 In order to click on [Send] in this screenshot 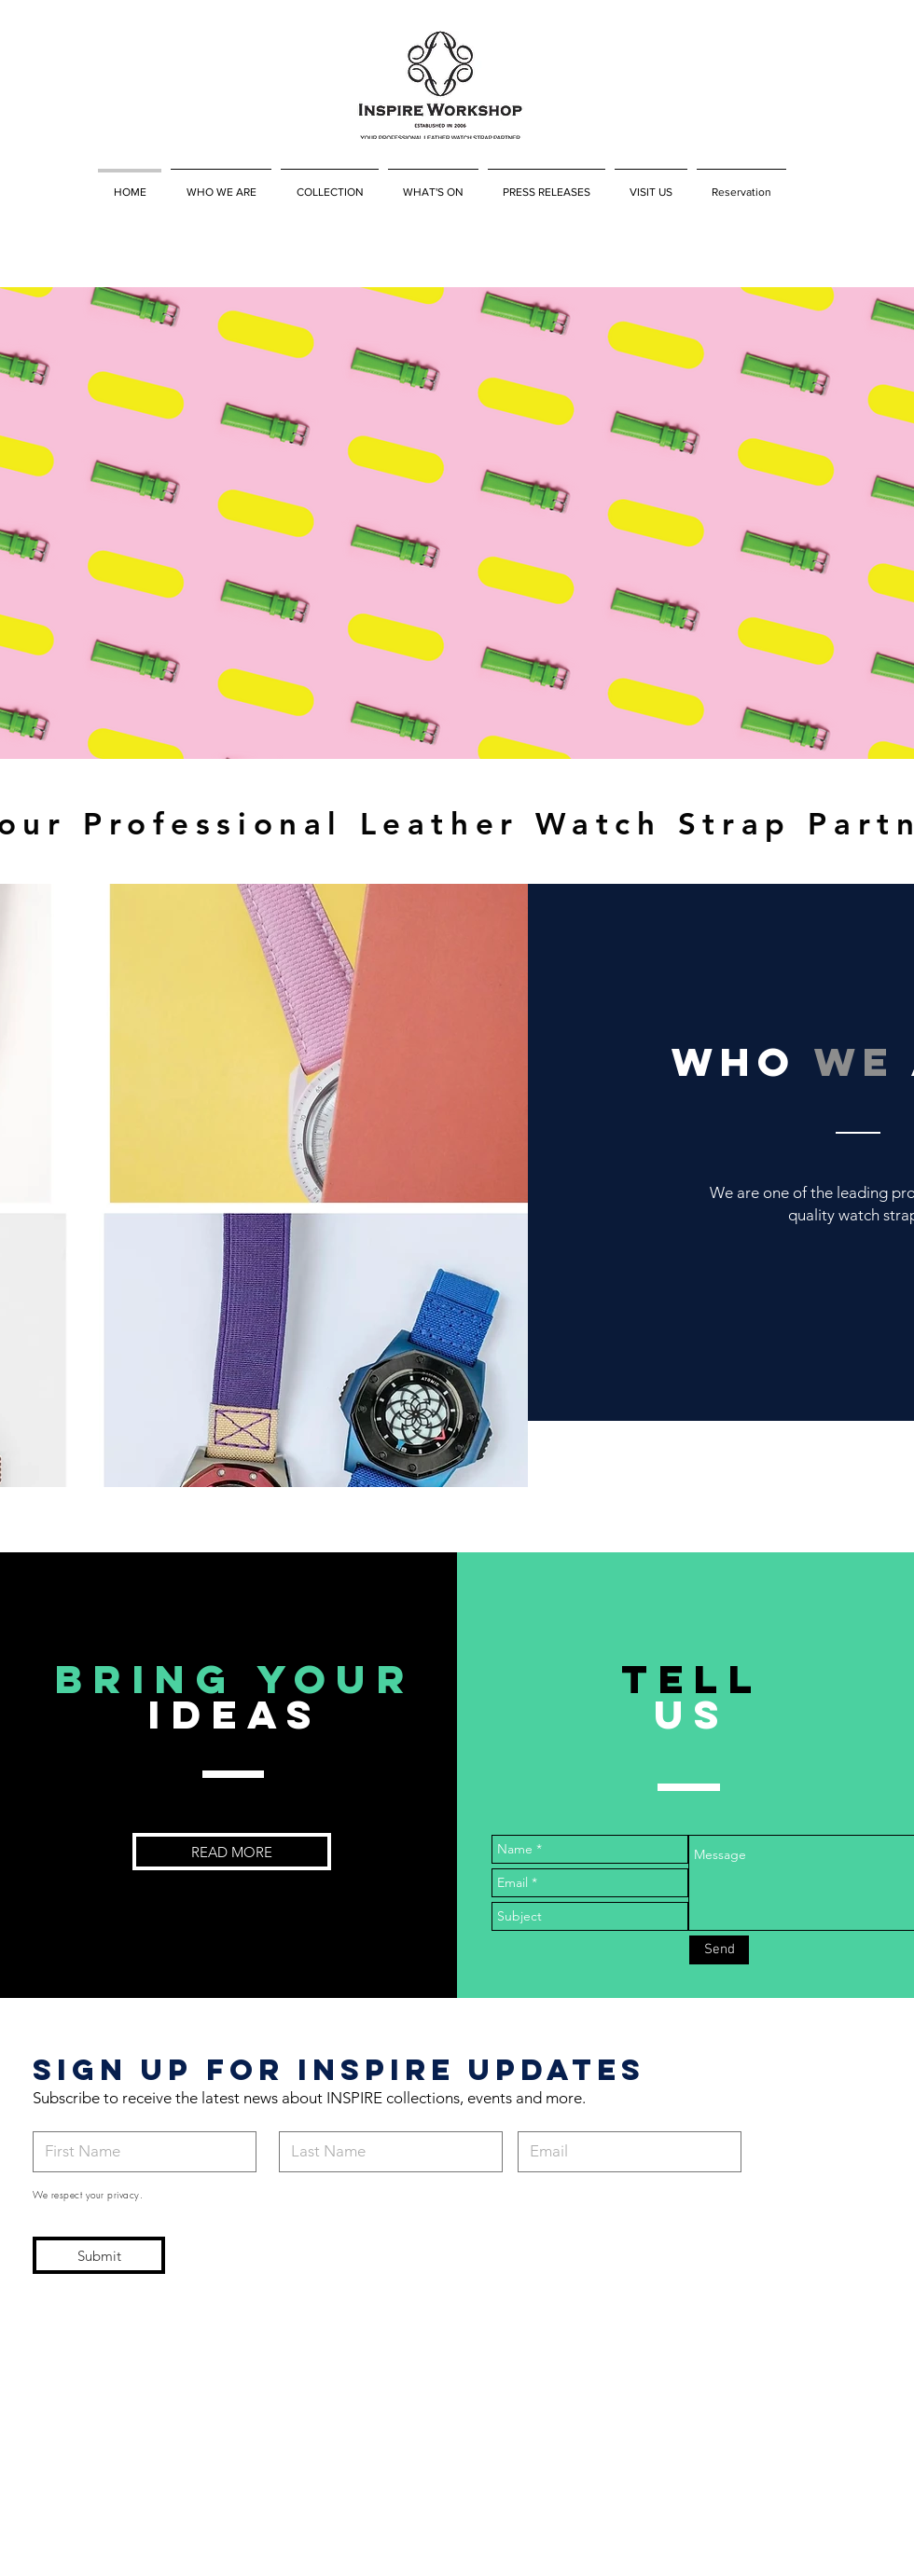, I will do `click(719, 1949)`.